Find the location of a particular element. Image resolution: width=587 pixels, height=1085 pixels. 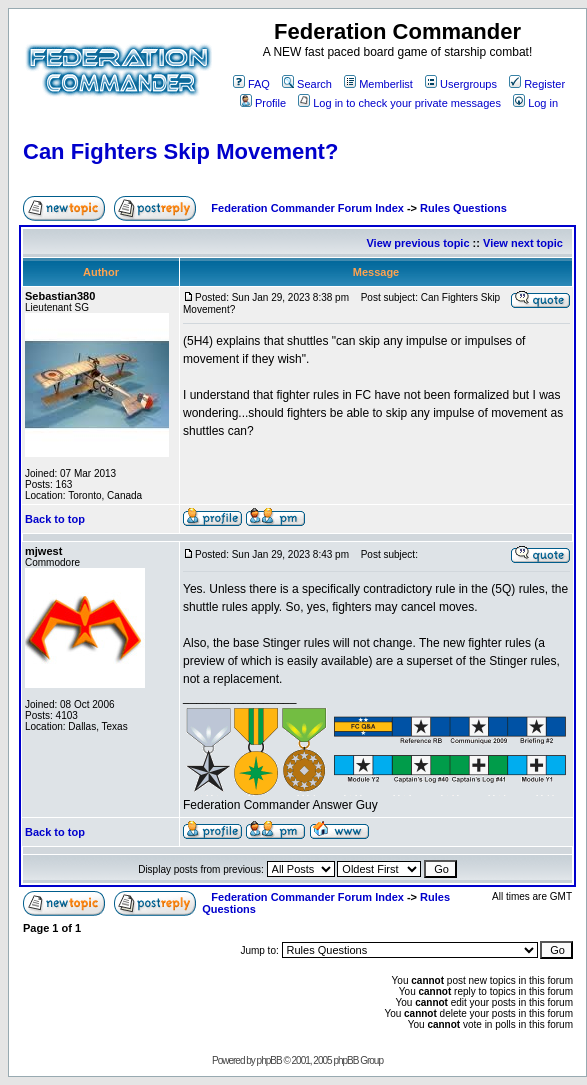

Register is located at coordinates (537, 84).